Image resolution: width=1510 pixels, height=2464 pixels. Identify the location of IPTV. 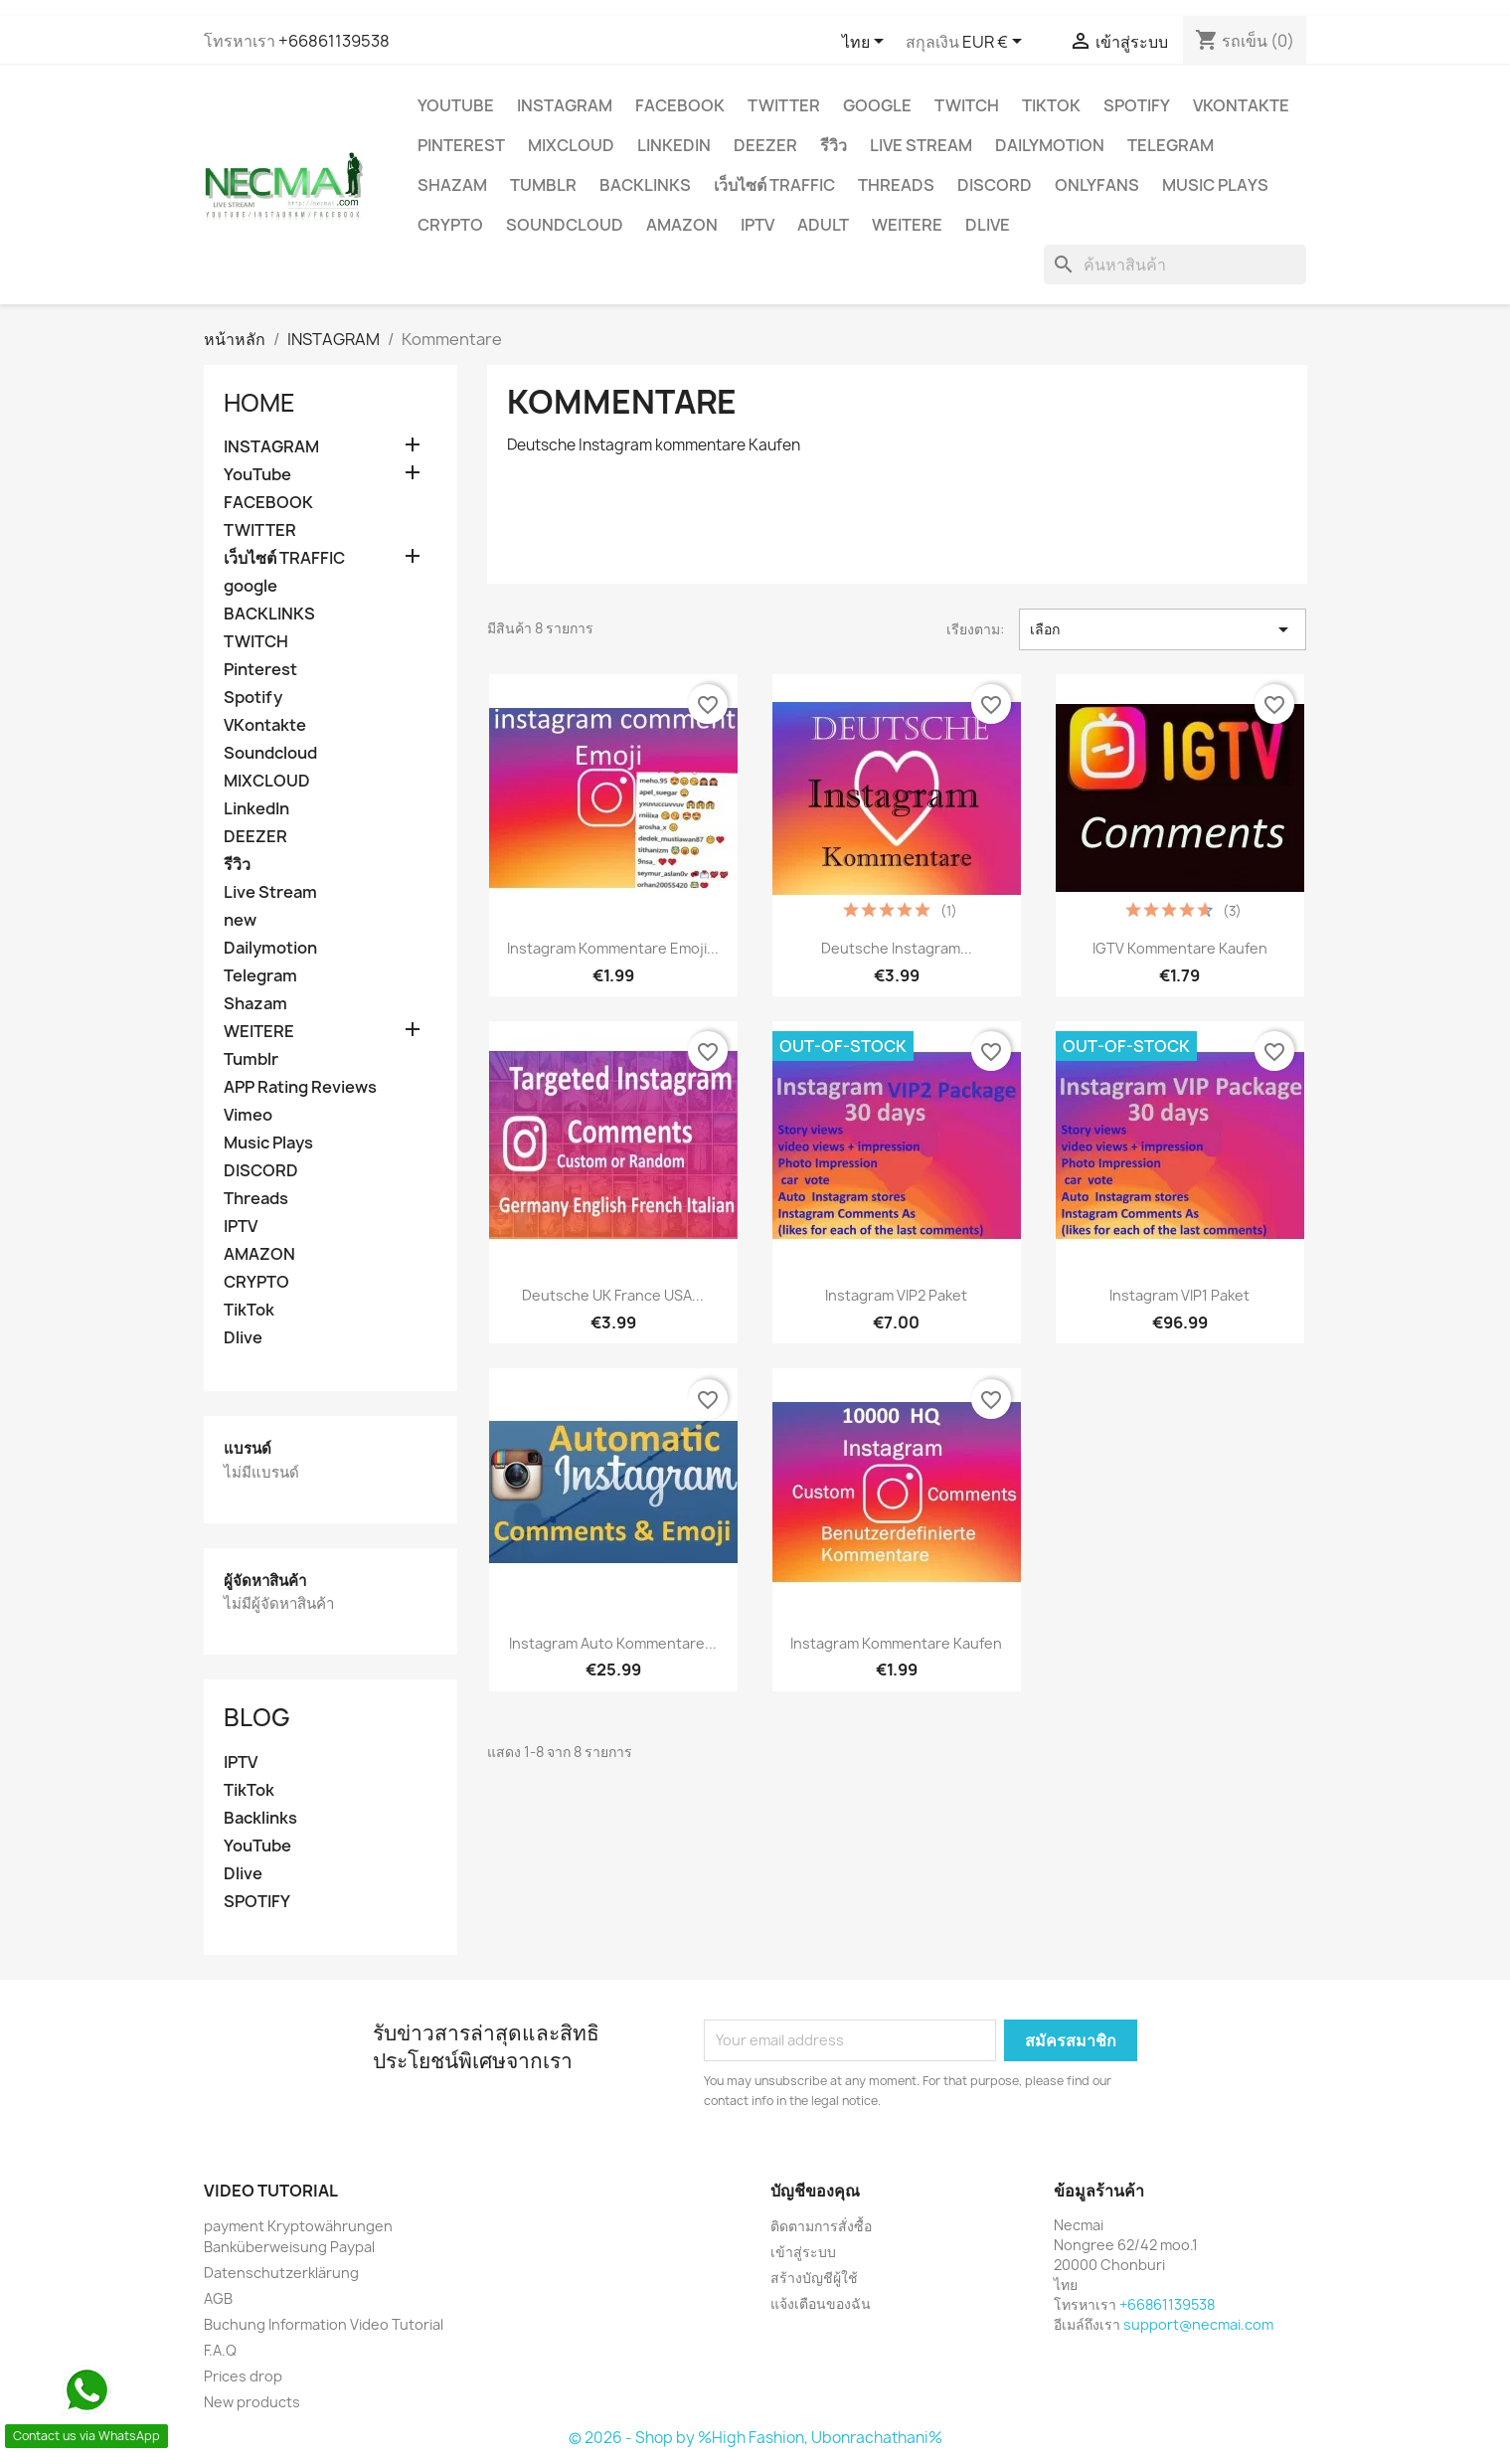
(757, 225).